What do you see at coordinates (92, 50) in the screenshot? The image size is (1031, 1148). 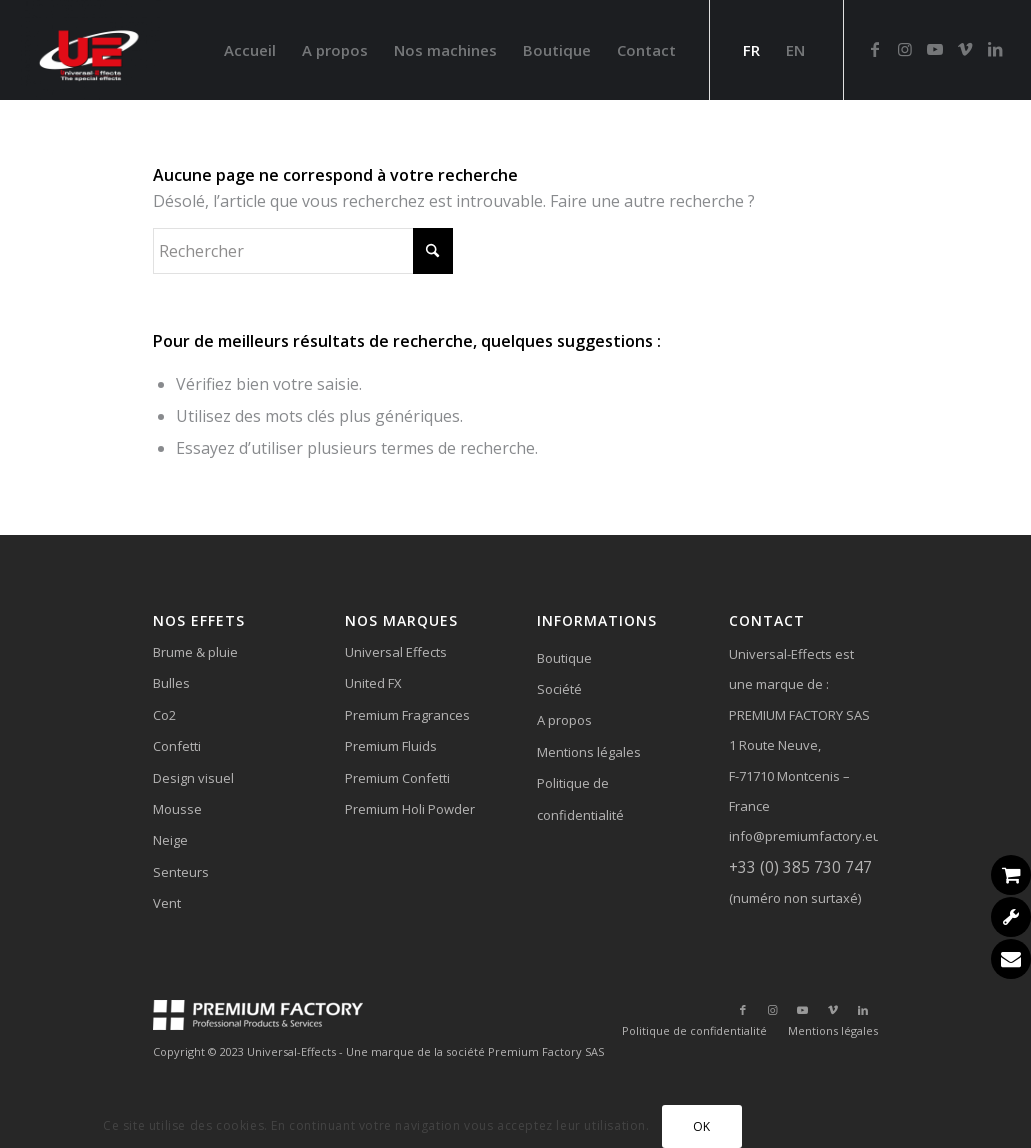 I see `[Universal-Effects]` at bounding box center [92, 50].